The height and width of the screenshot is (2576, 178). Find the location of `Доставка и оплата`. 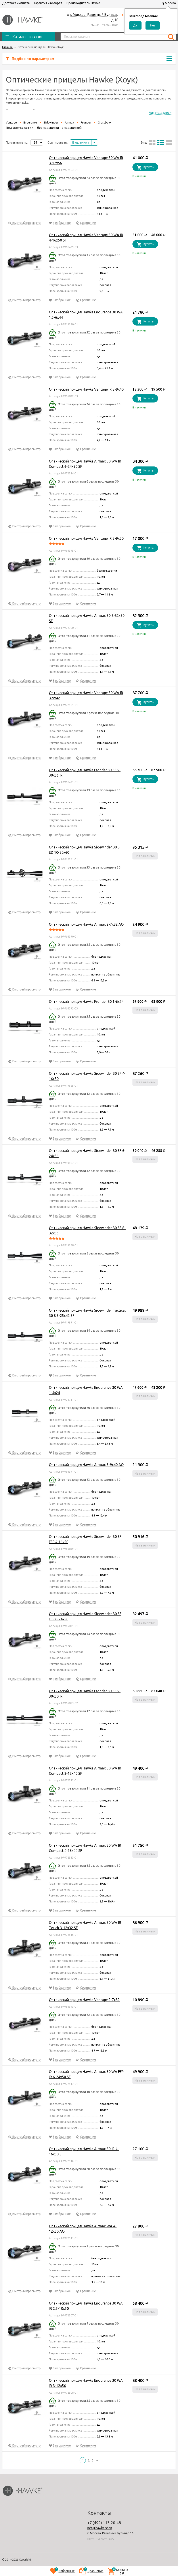

Доставка и оплата is located at coordinates (16, 3).